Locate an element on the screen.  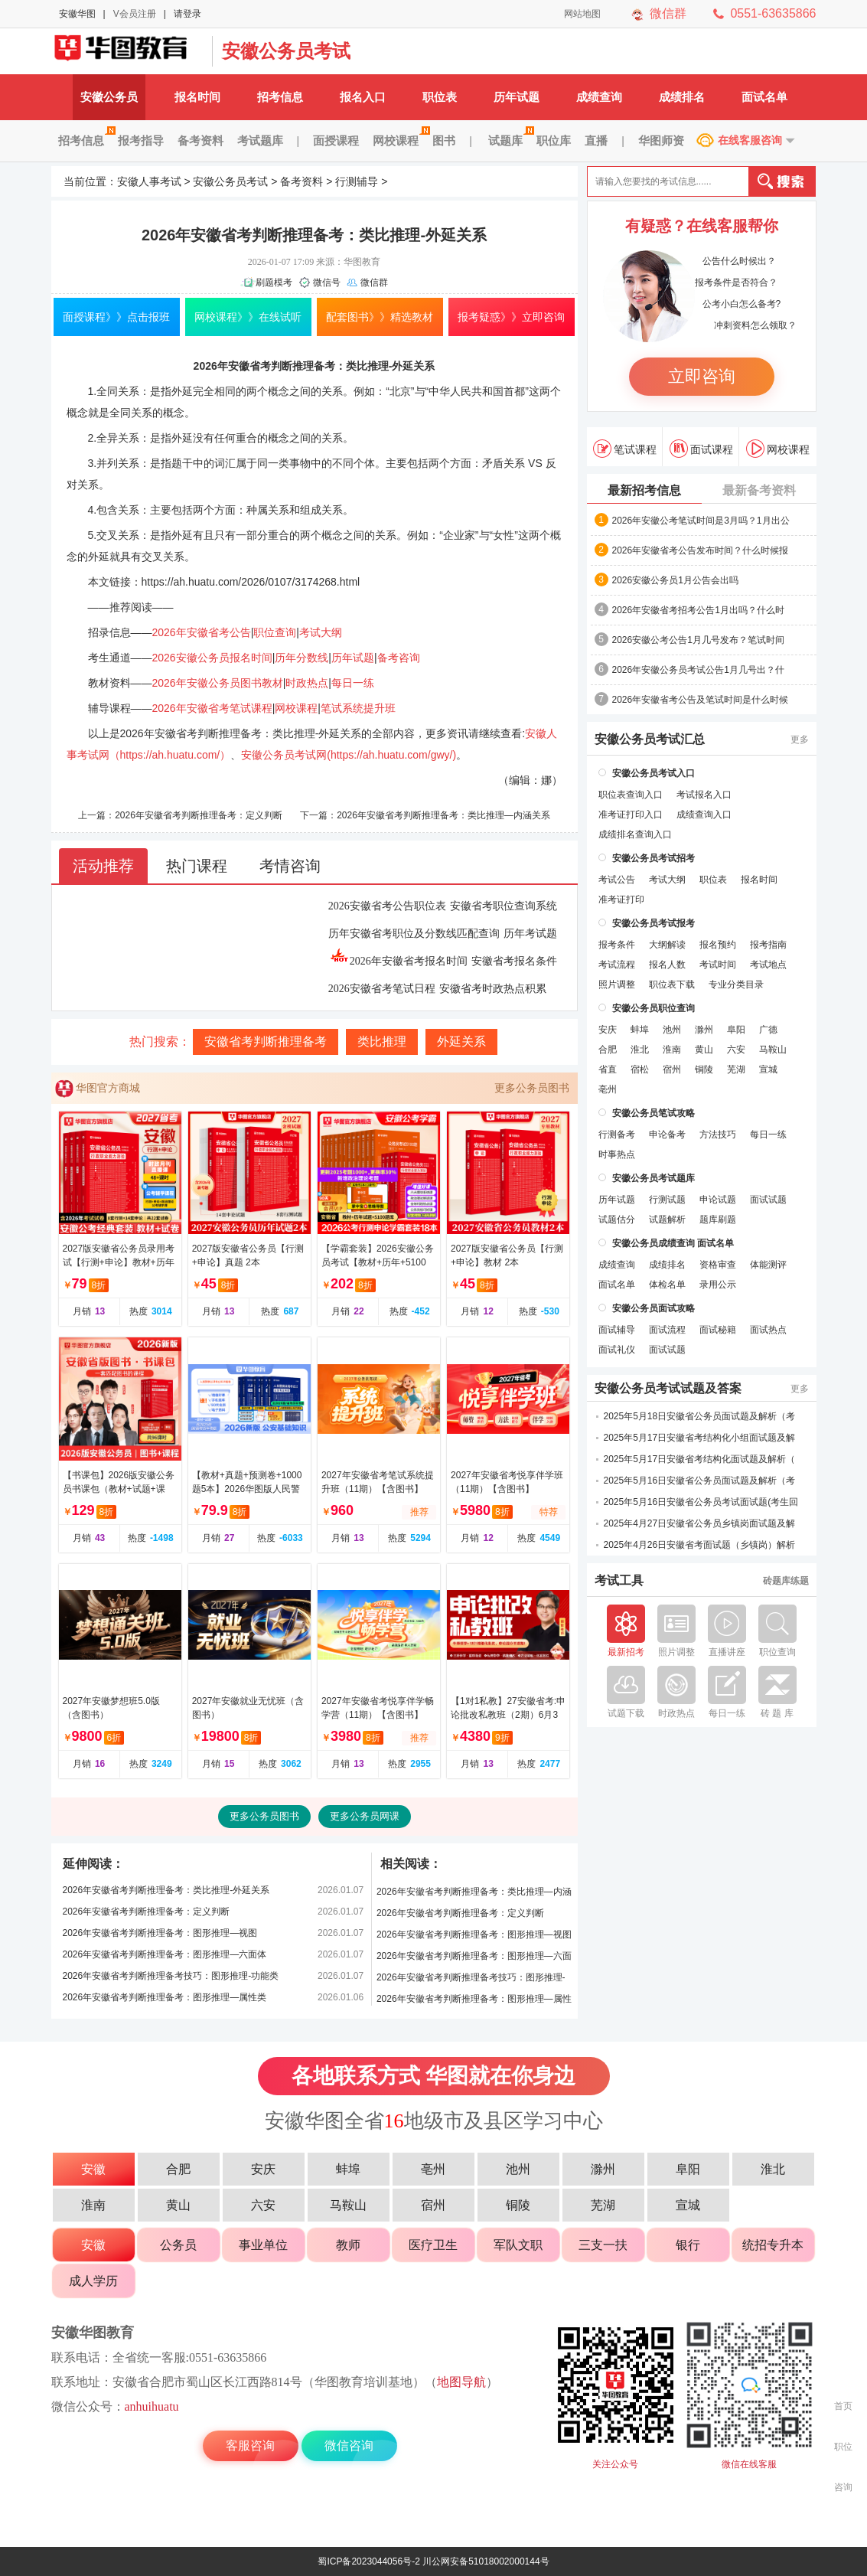
直播 is located at coordinates (596, 140).